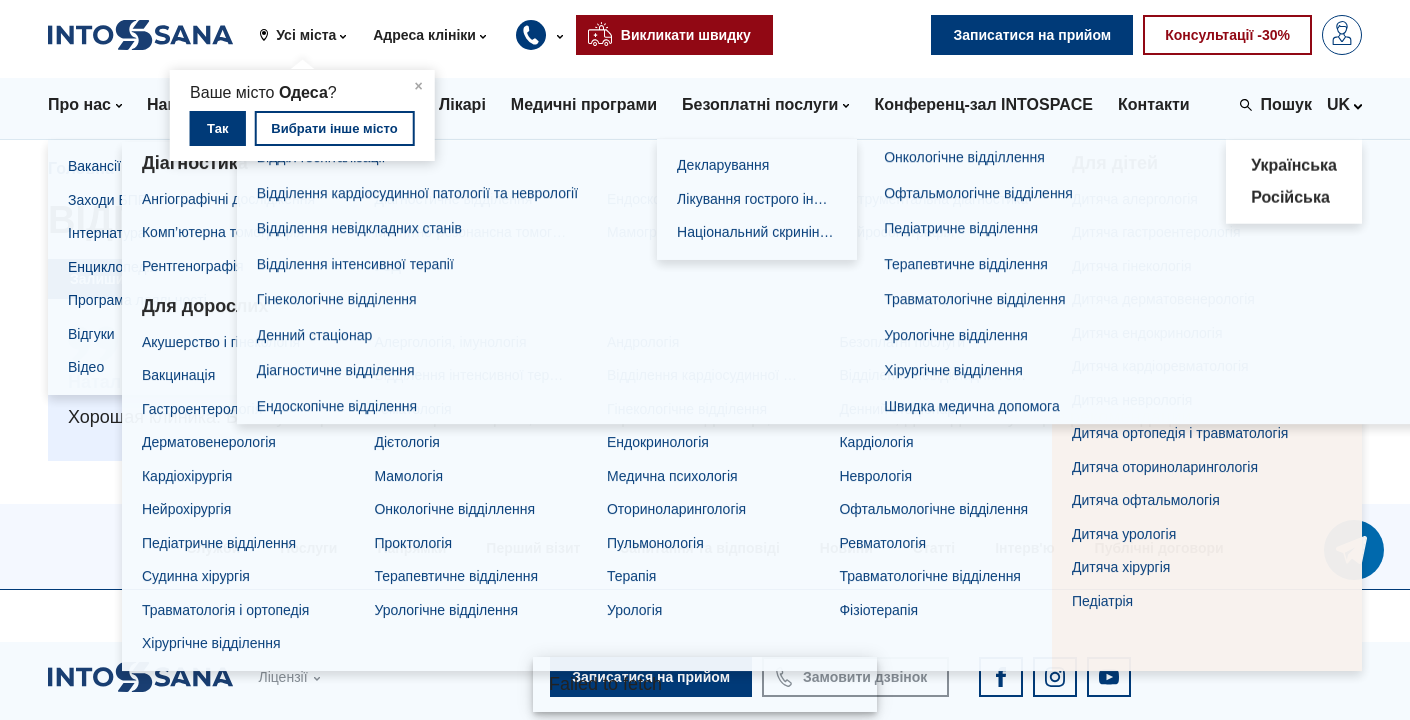  I want to click on Перший візит, so click(533, 548).